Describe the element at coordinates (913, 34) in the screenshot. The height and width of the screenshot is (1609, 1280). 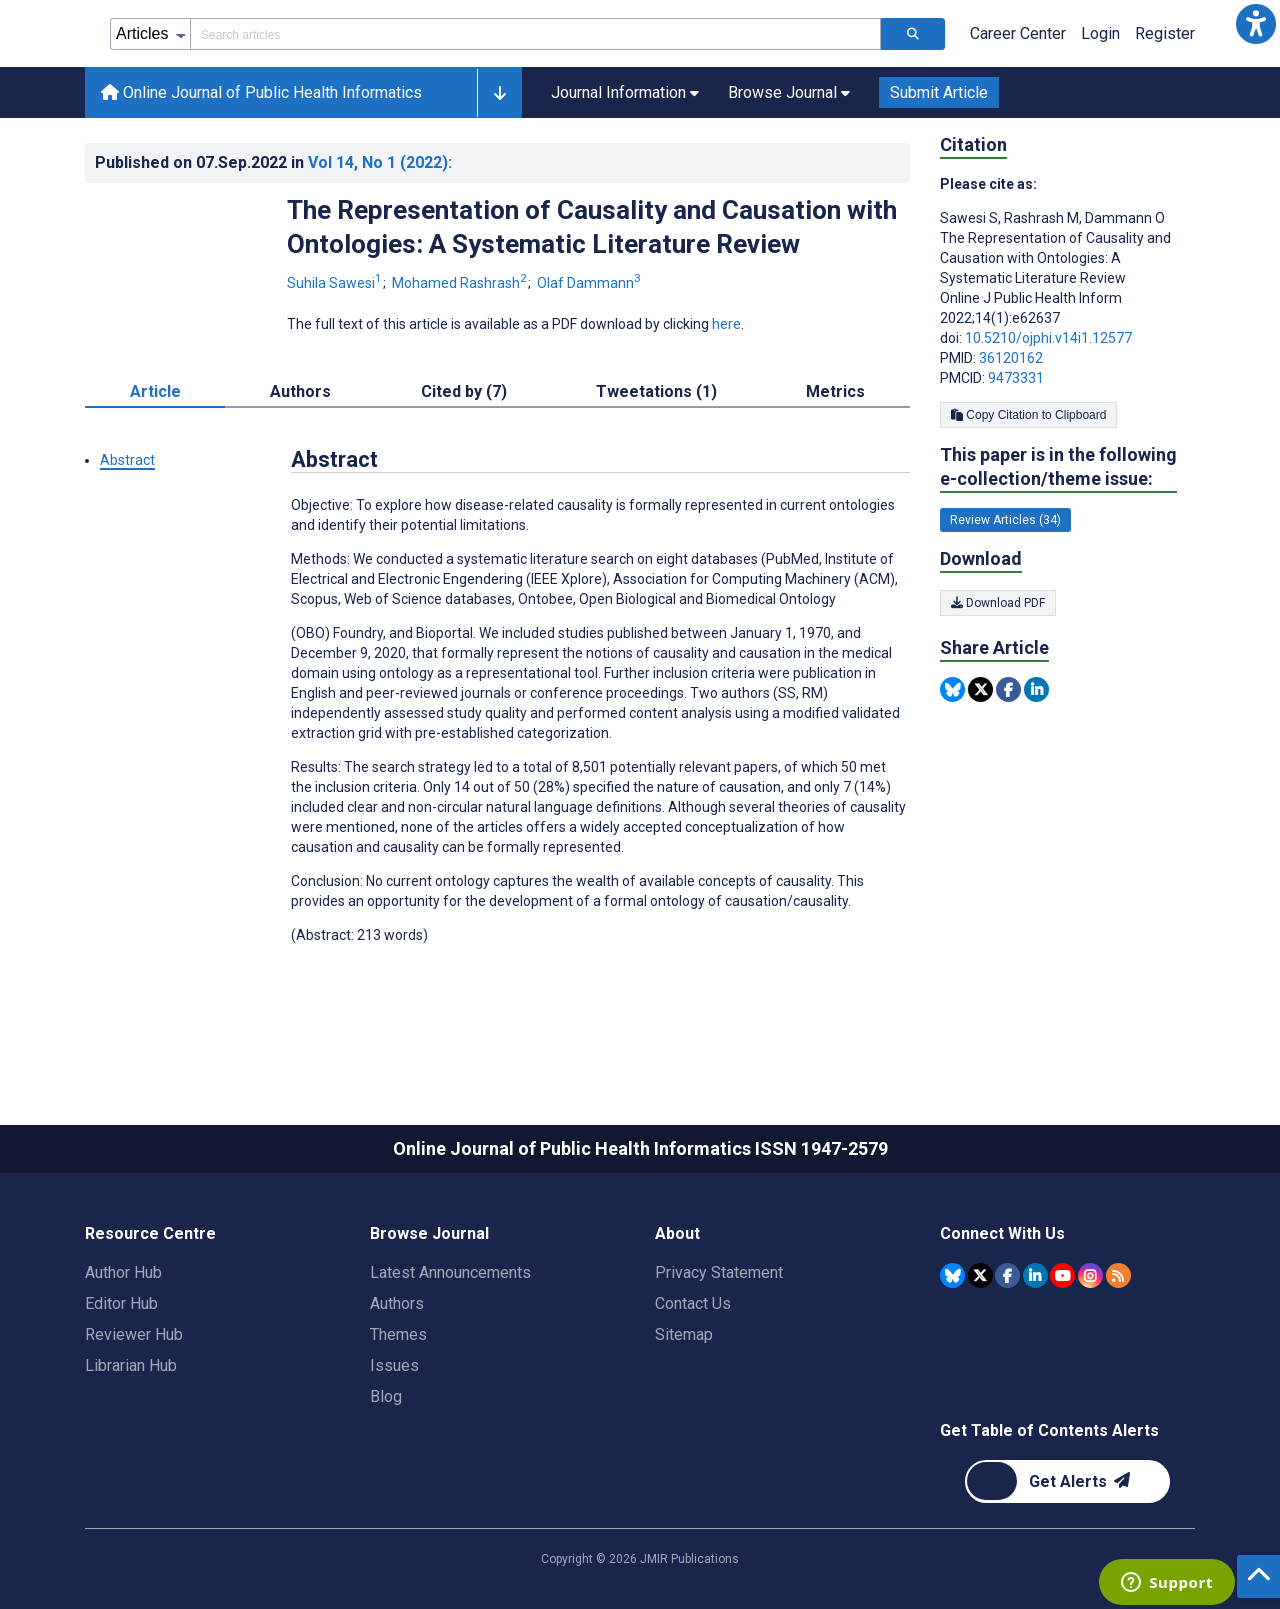
I see `[Search articles]` at that location.